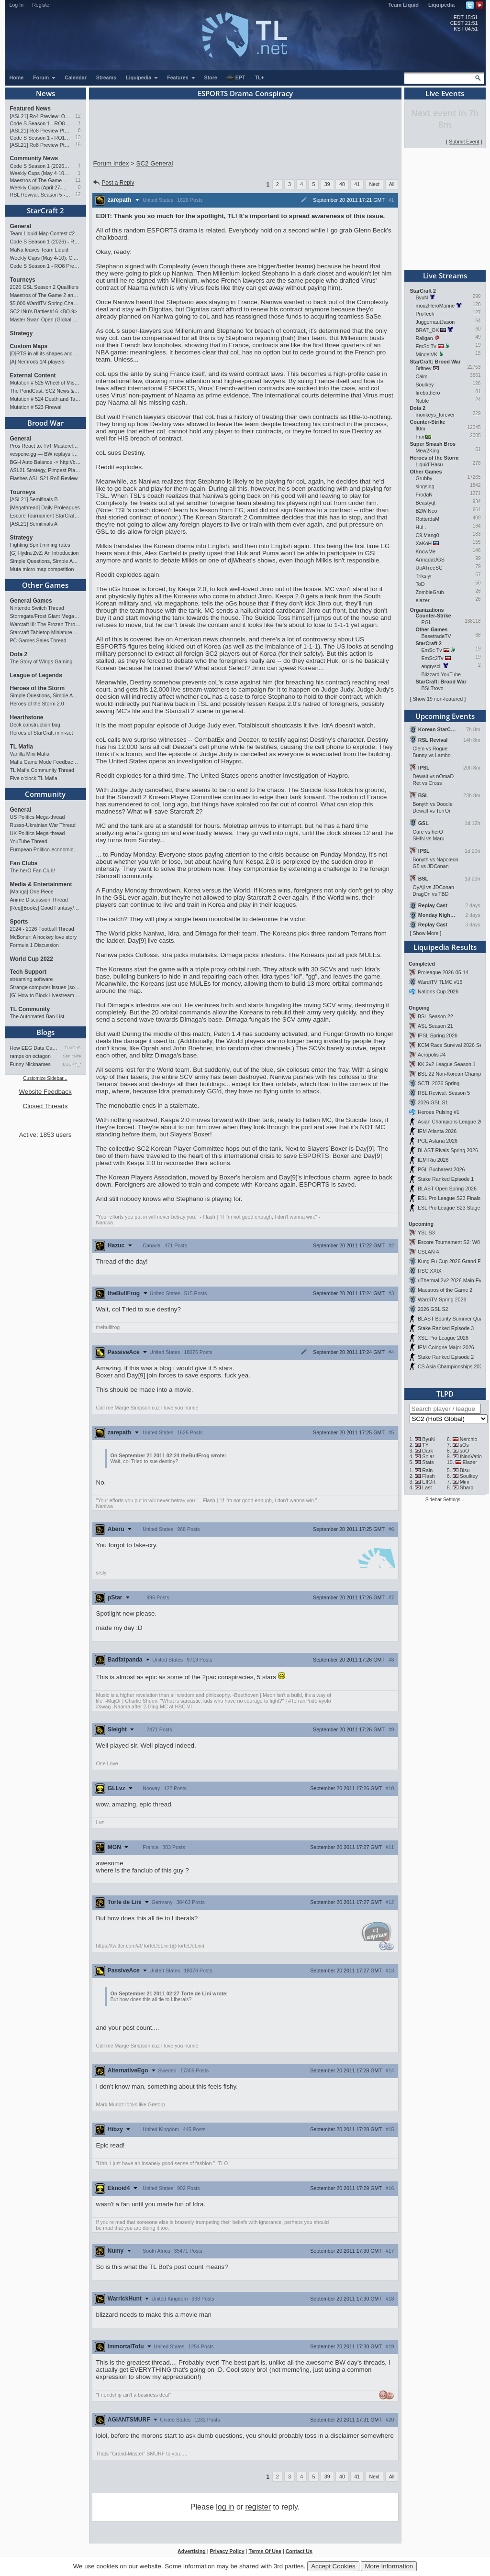 The width and height of the screenshot is (490, 2576). Describe the element at coordinates (469, 1439) in the screenshot. I see `Nerchio` at that location.